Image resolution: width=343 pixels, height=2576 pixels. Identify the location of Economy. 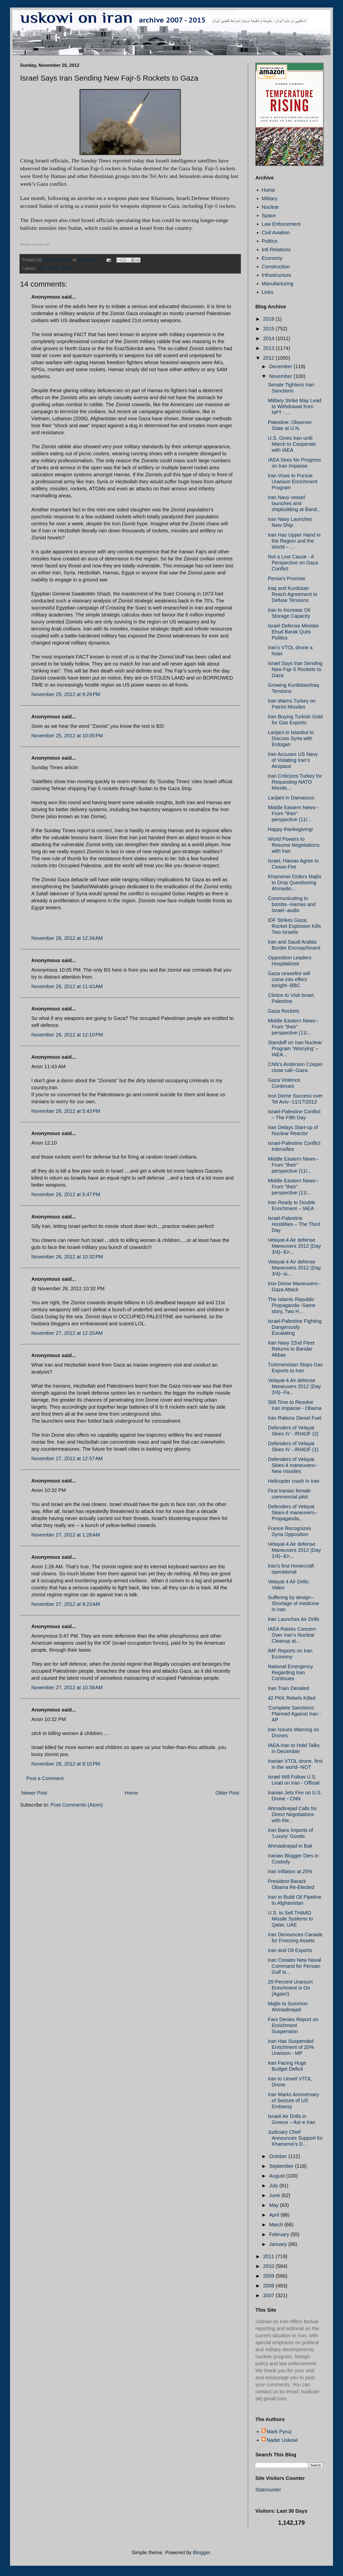
(272, 258).